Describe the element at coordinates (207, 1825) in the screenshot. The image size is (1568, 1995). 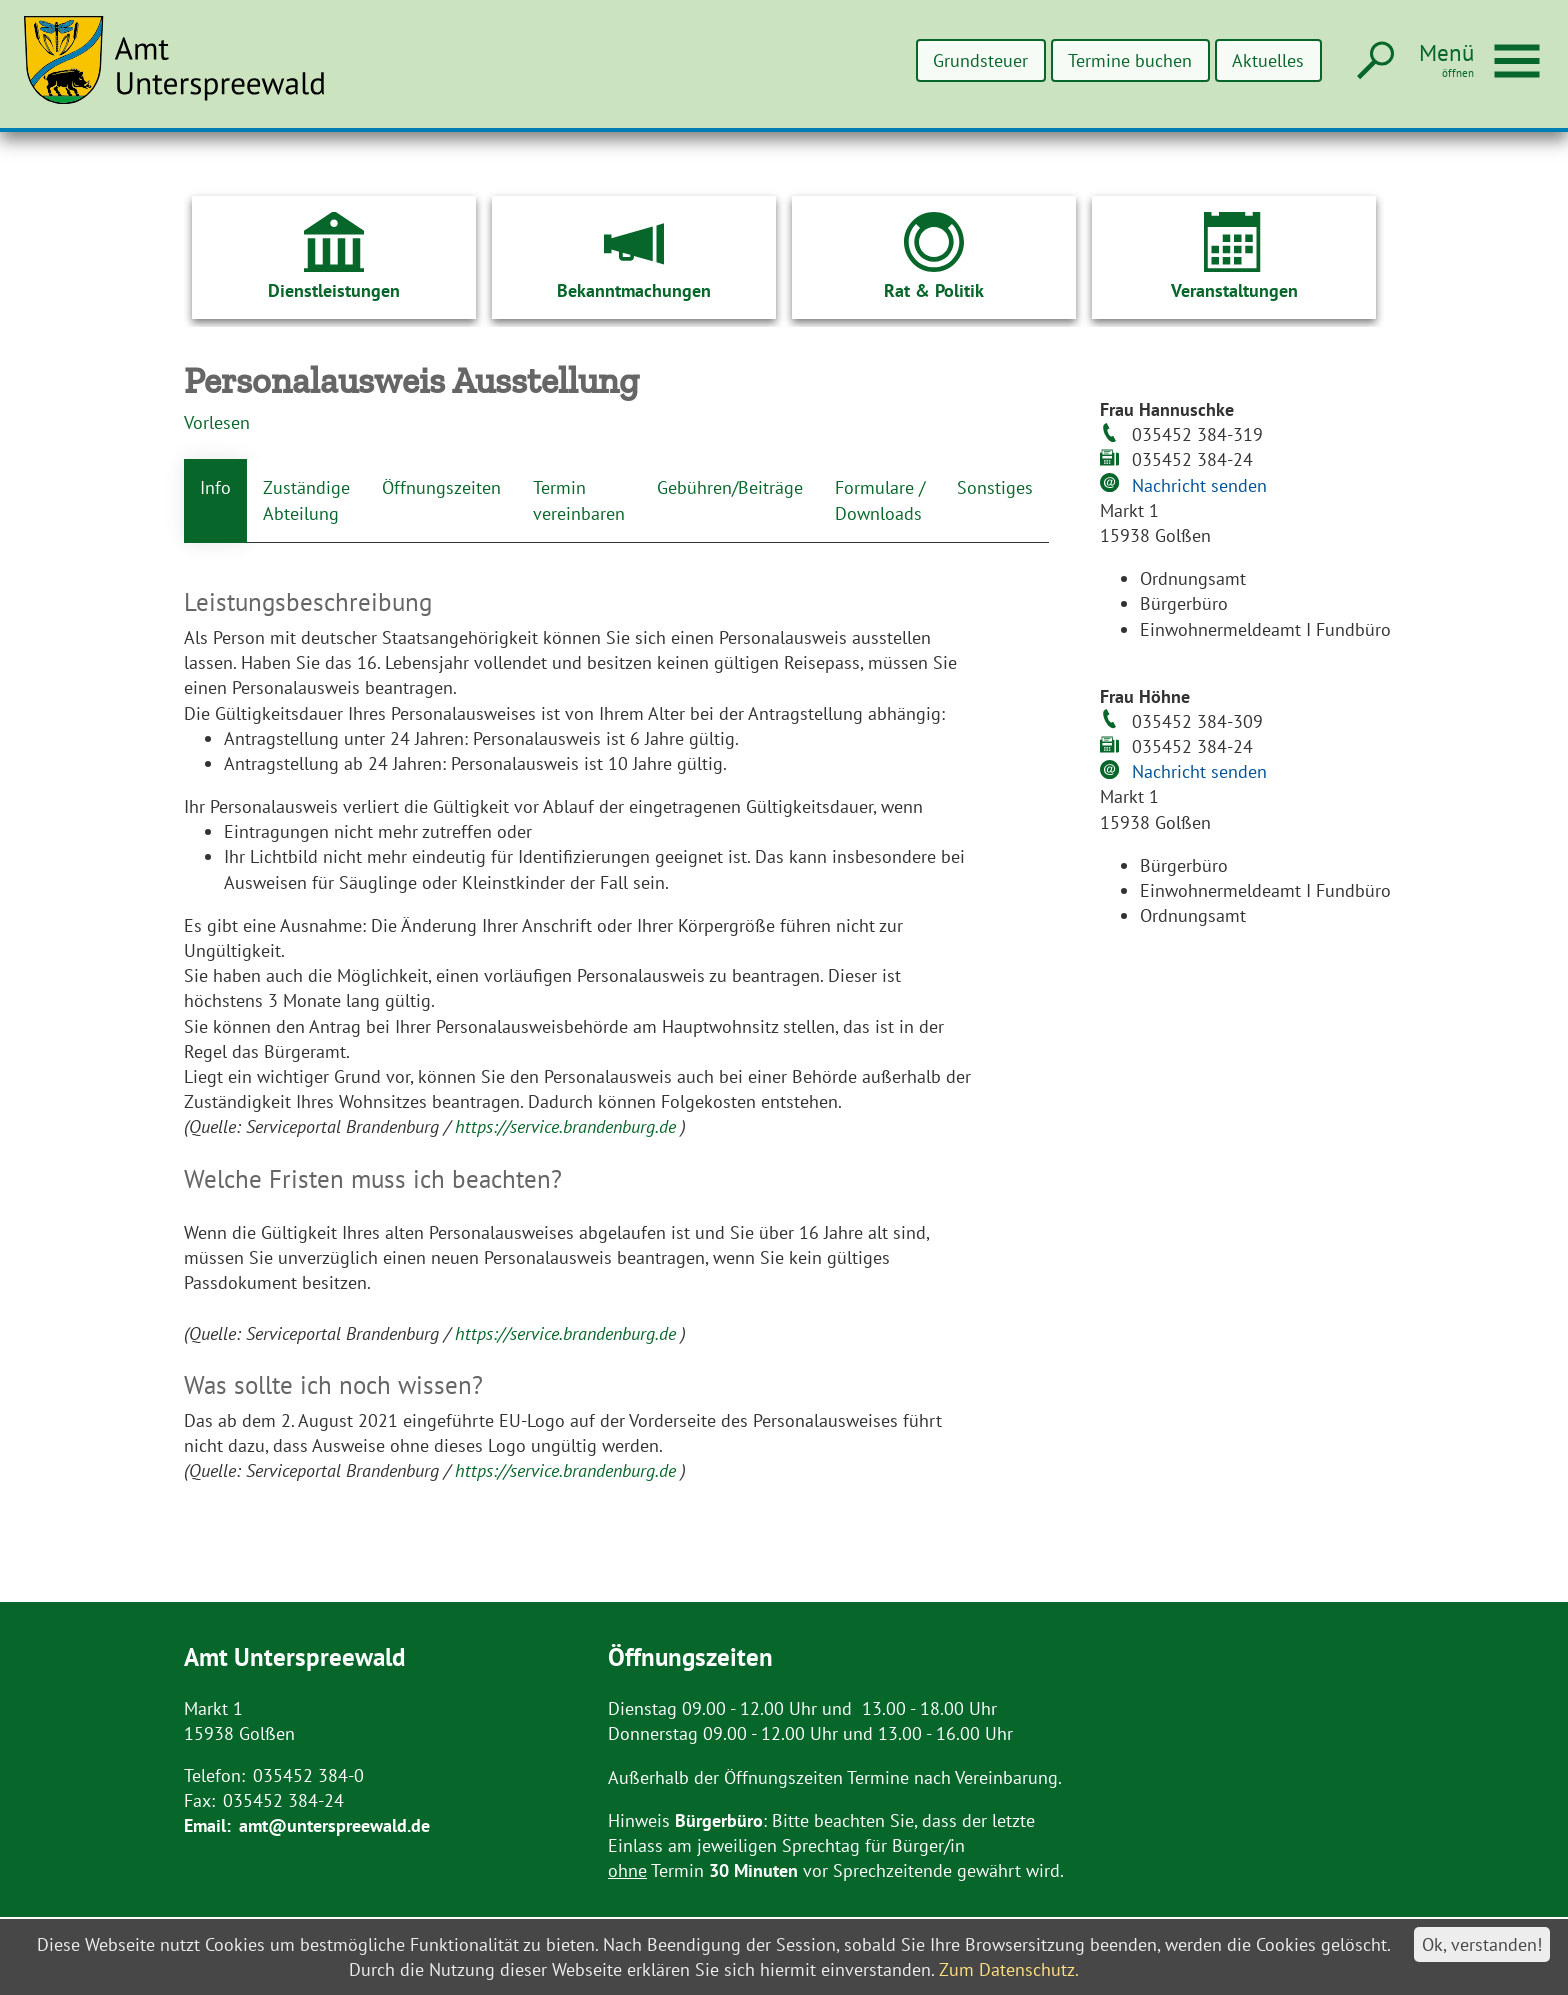
I see `Email:` at that location.